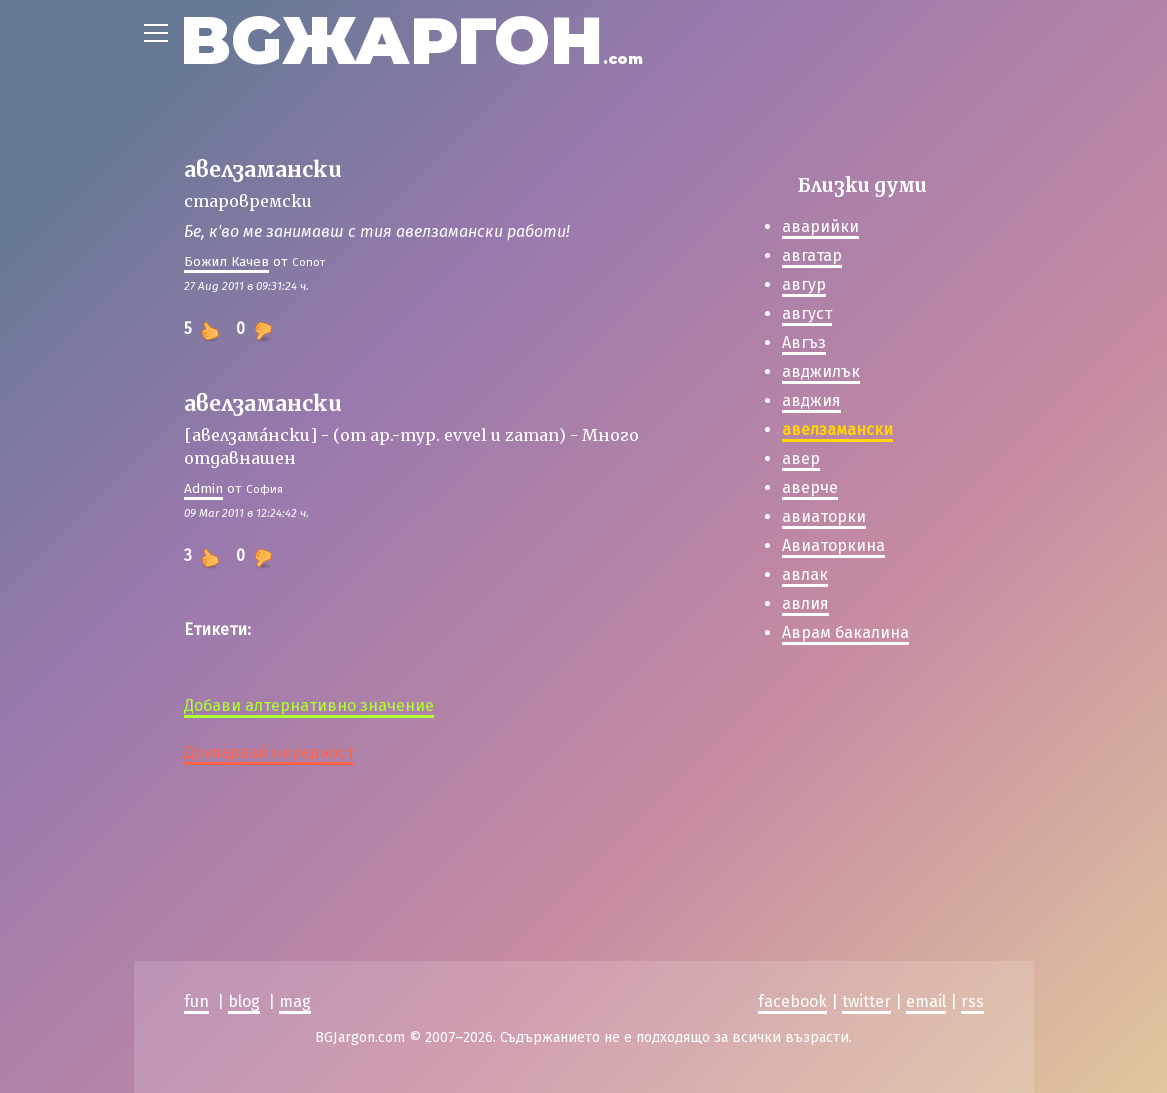 The width and height of the screenshot is (1167, 1093). Describe the element at coordinates (810, 487) in the screenshot. I see `аверче` at that location.